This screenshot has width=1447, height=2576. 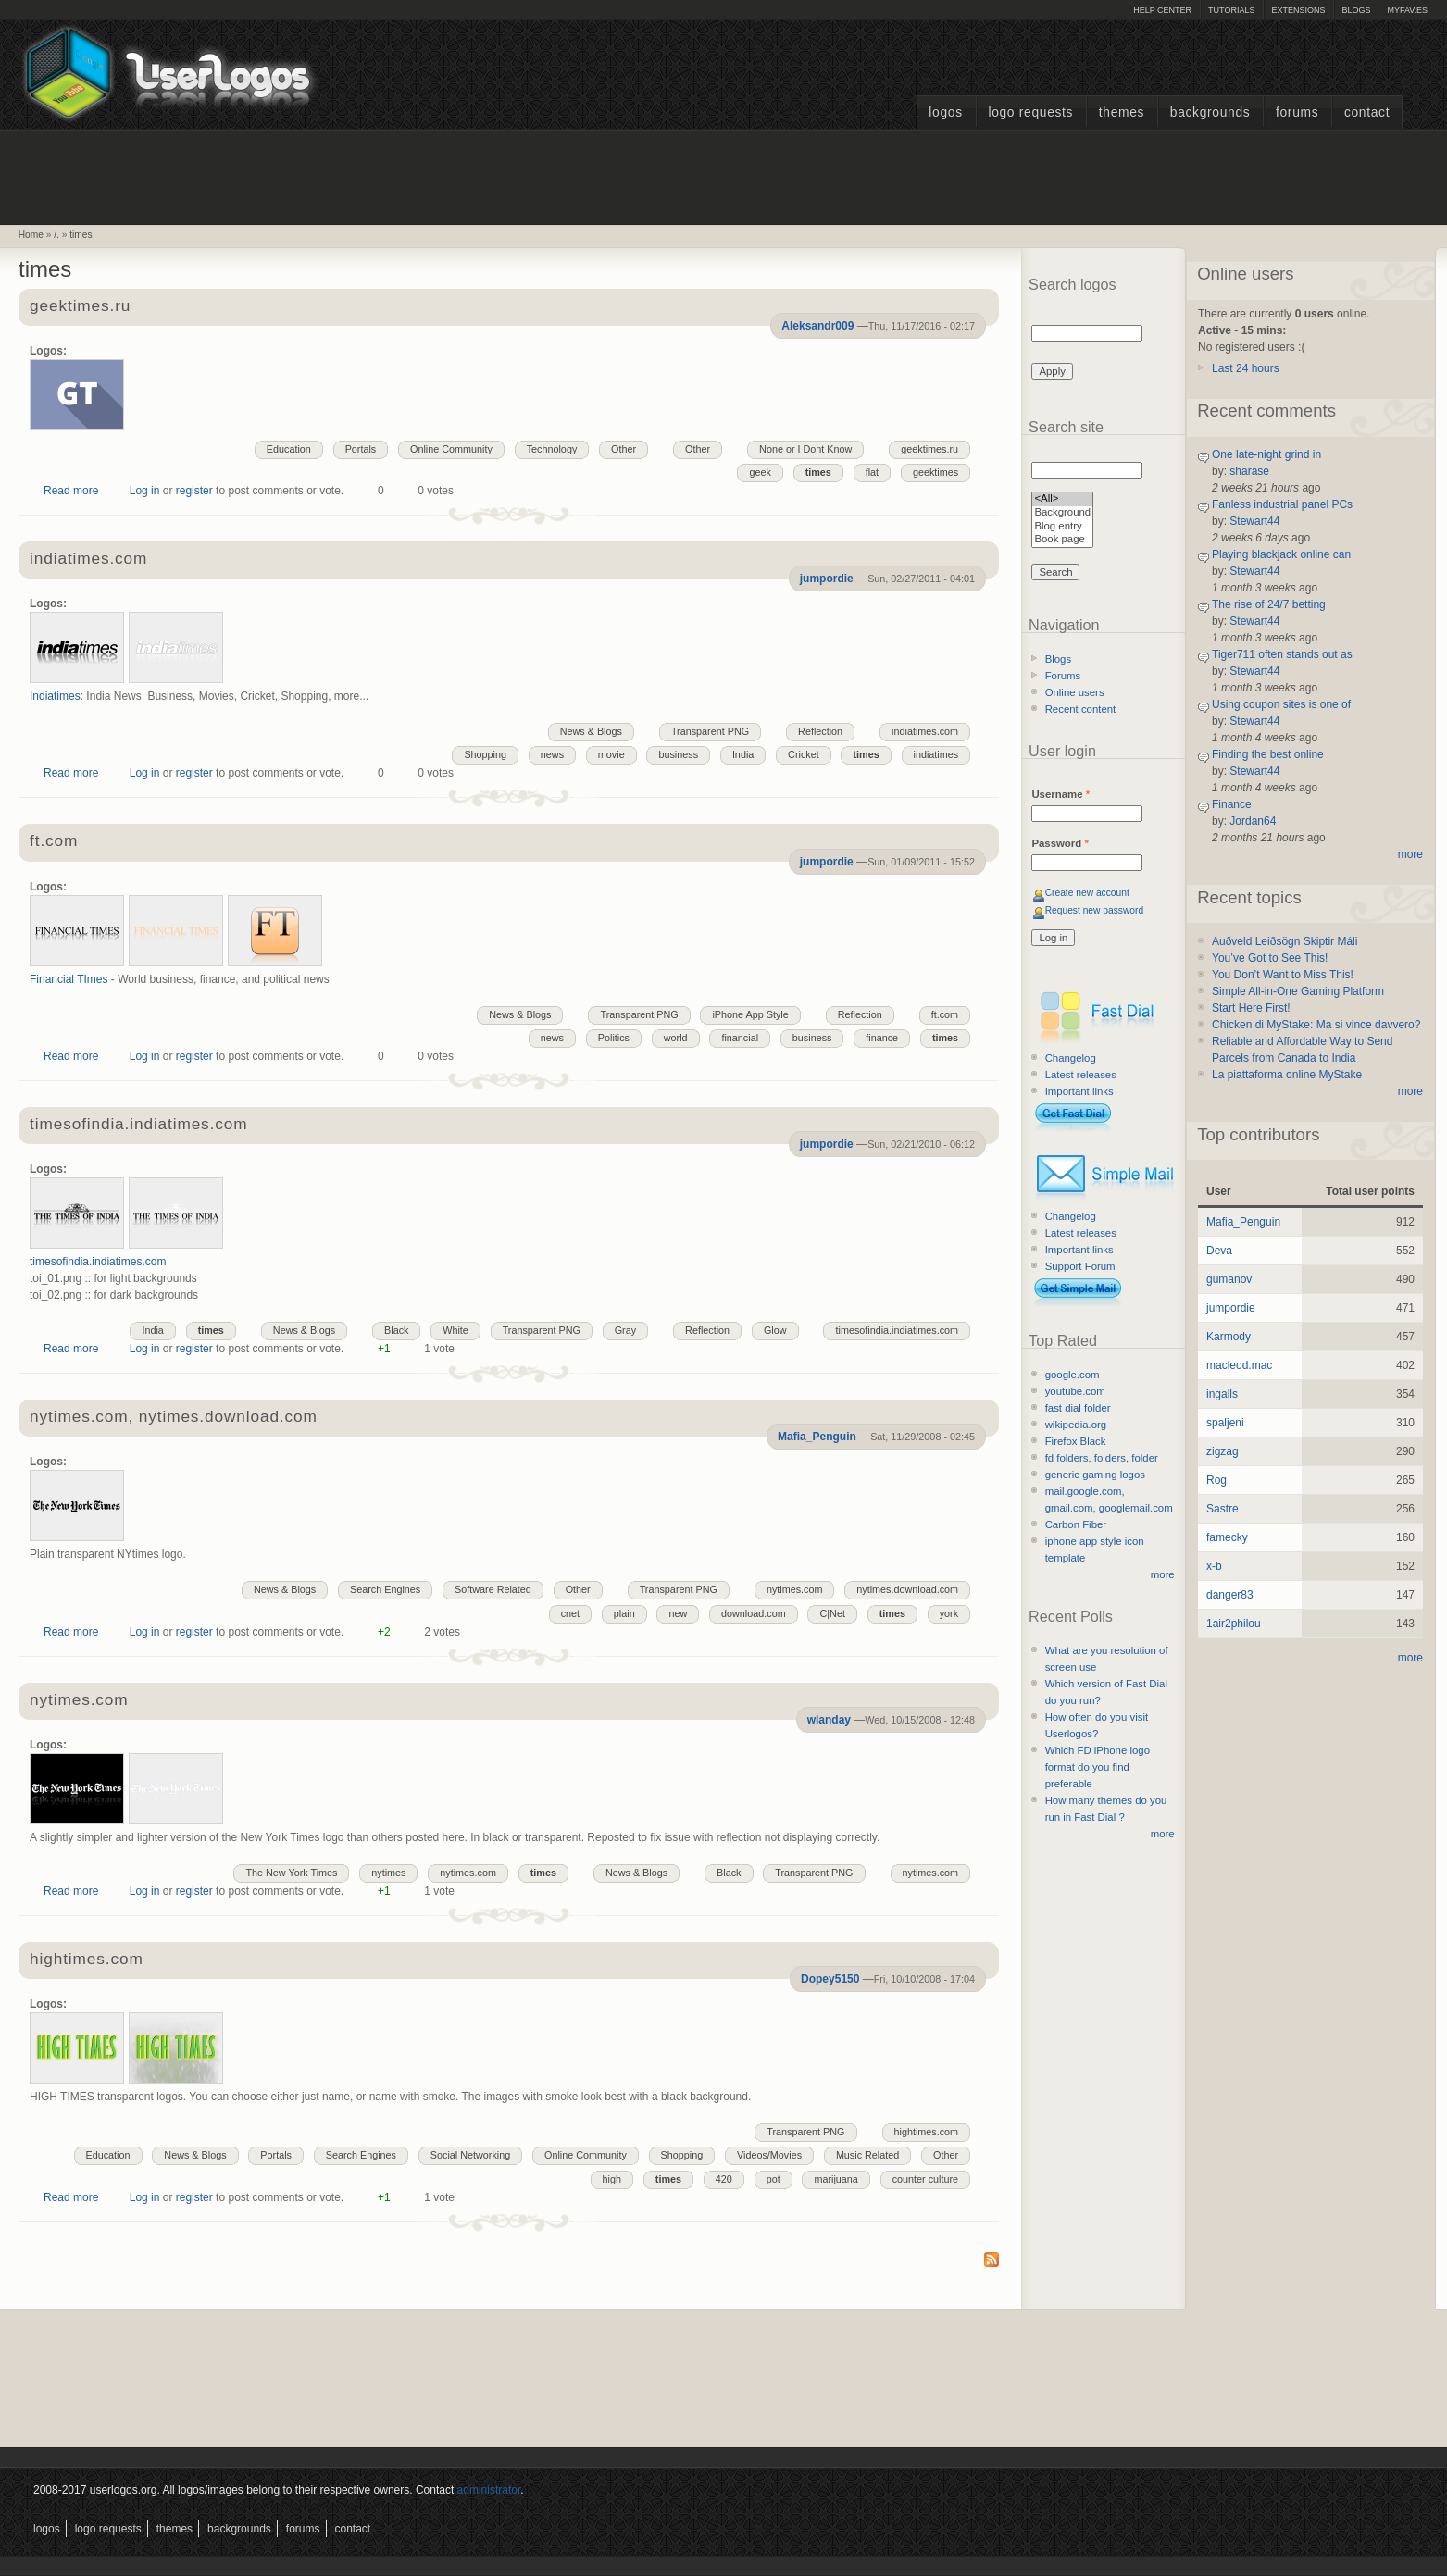 What do you see at coordinates (753, 1613) in the screenshot?
I see `download.com` at bounding box center [753, 1613].